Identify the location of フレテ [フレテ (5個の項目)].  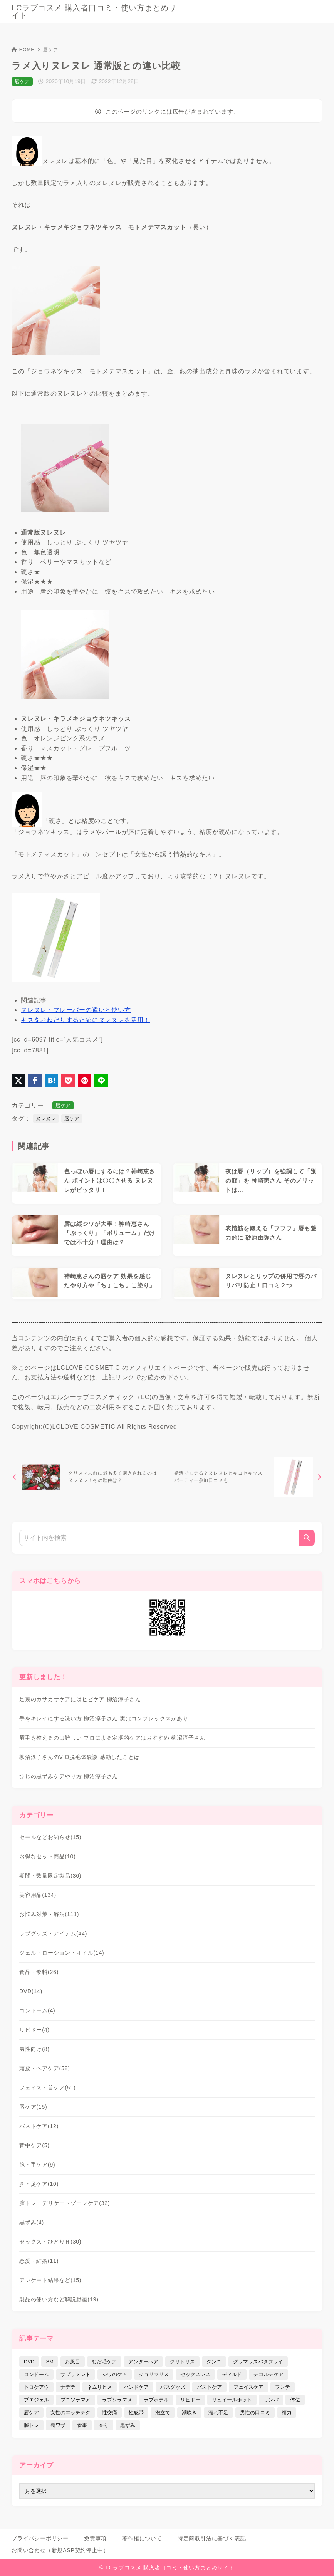
(282, 2387).